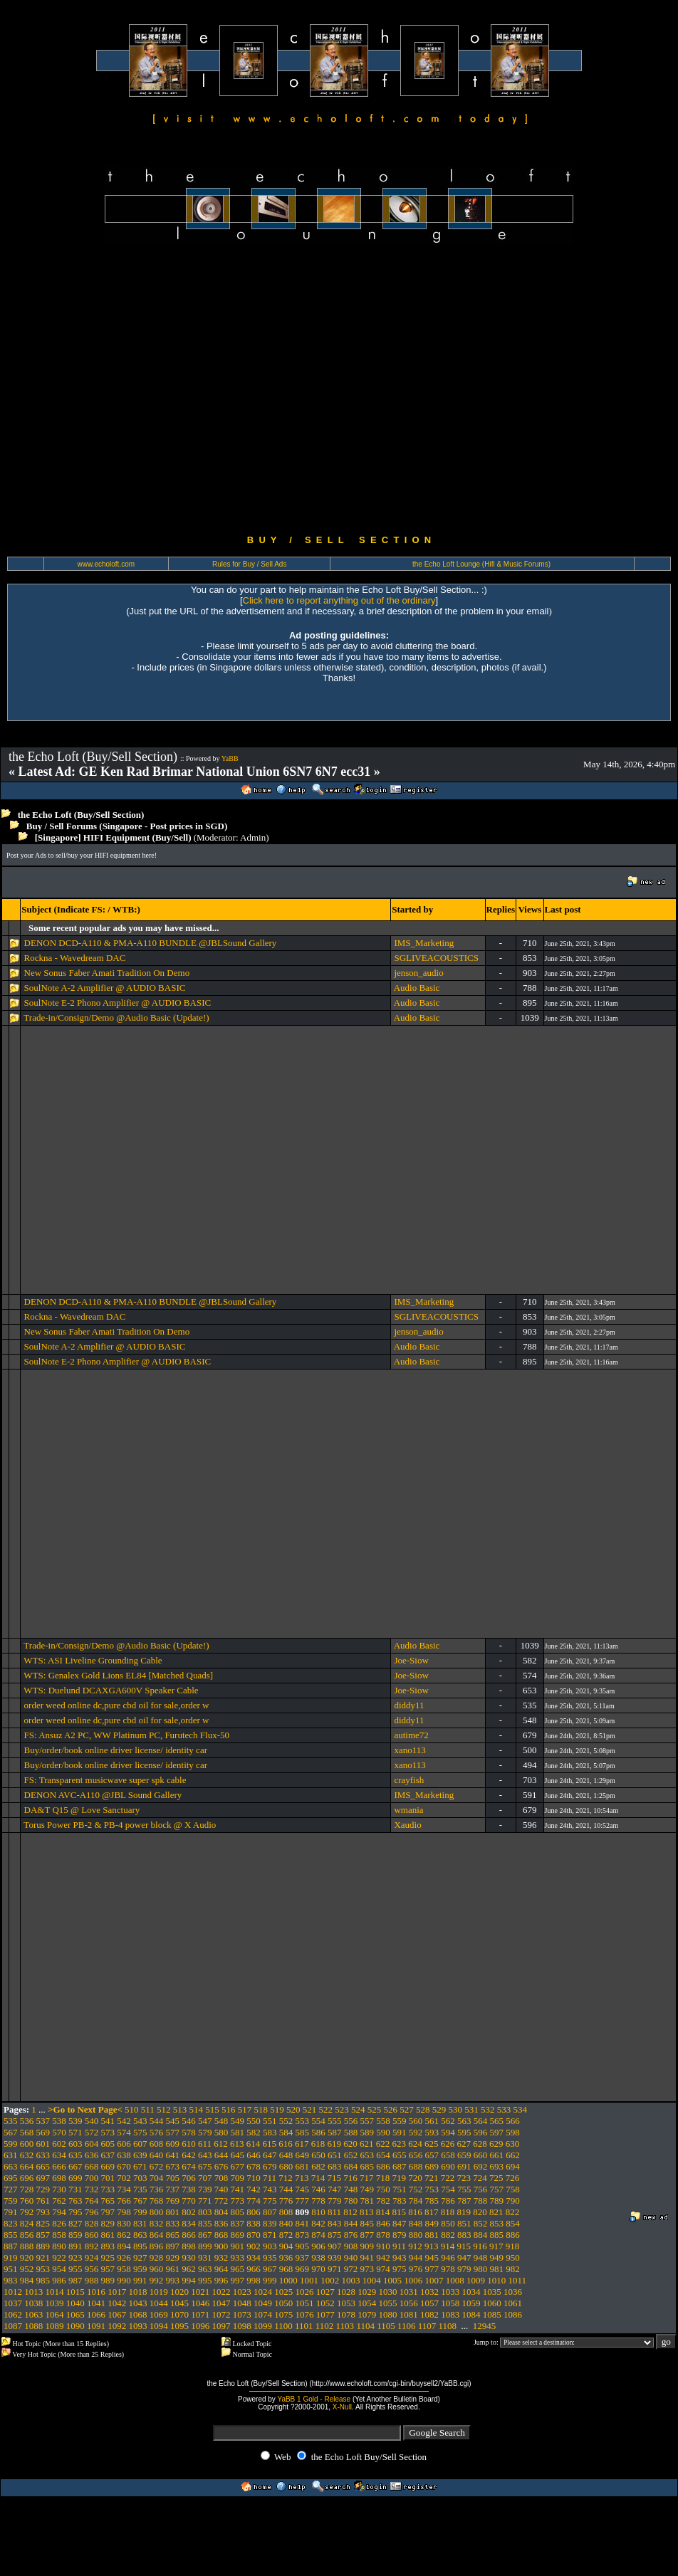  I want to click on 646, so click(253, 2155).